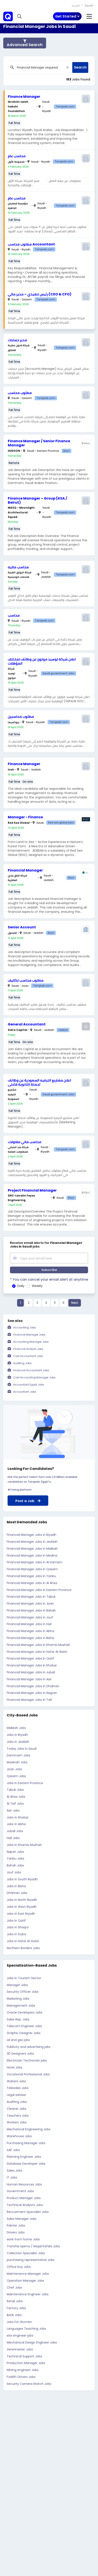  I want to click on Workers Jobs, so click(17, 2122).